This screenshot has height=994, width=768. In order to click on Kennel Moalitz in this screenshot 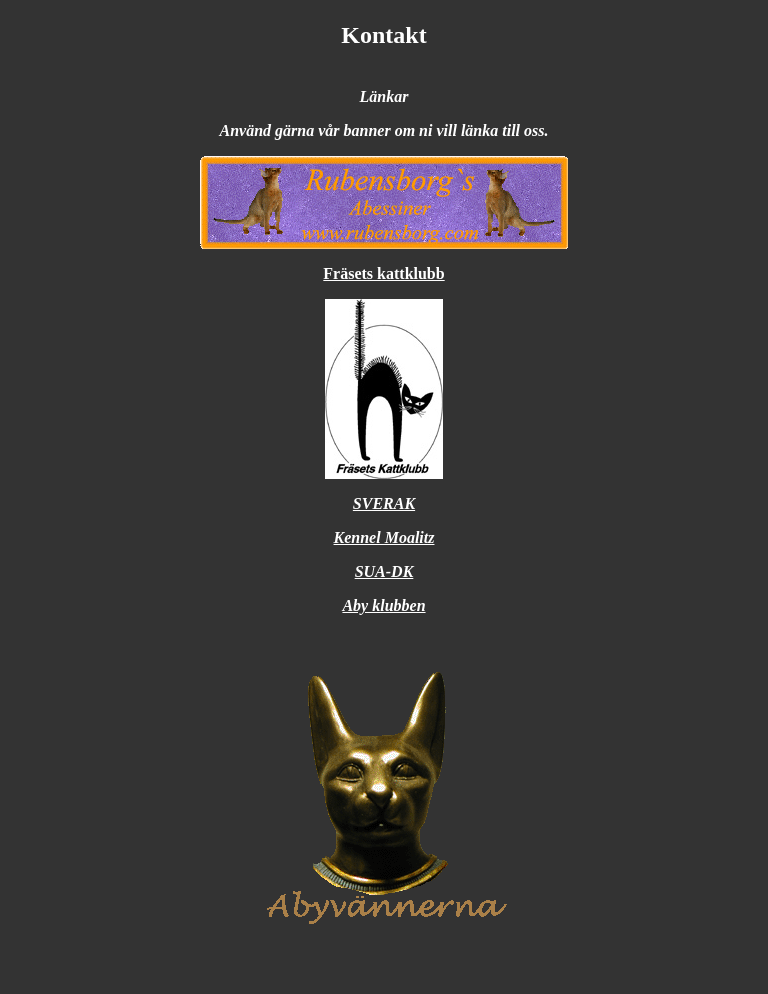, I will do `click(384, 537)`.